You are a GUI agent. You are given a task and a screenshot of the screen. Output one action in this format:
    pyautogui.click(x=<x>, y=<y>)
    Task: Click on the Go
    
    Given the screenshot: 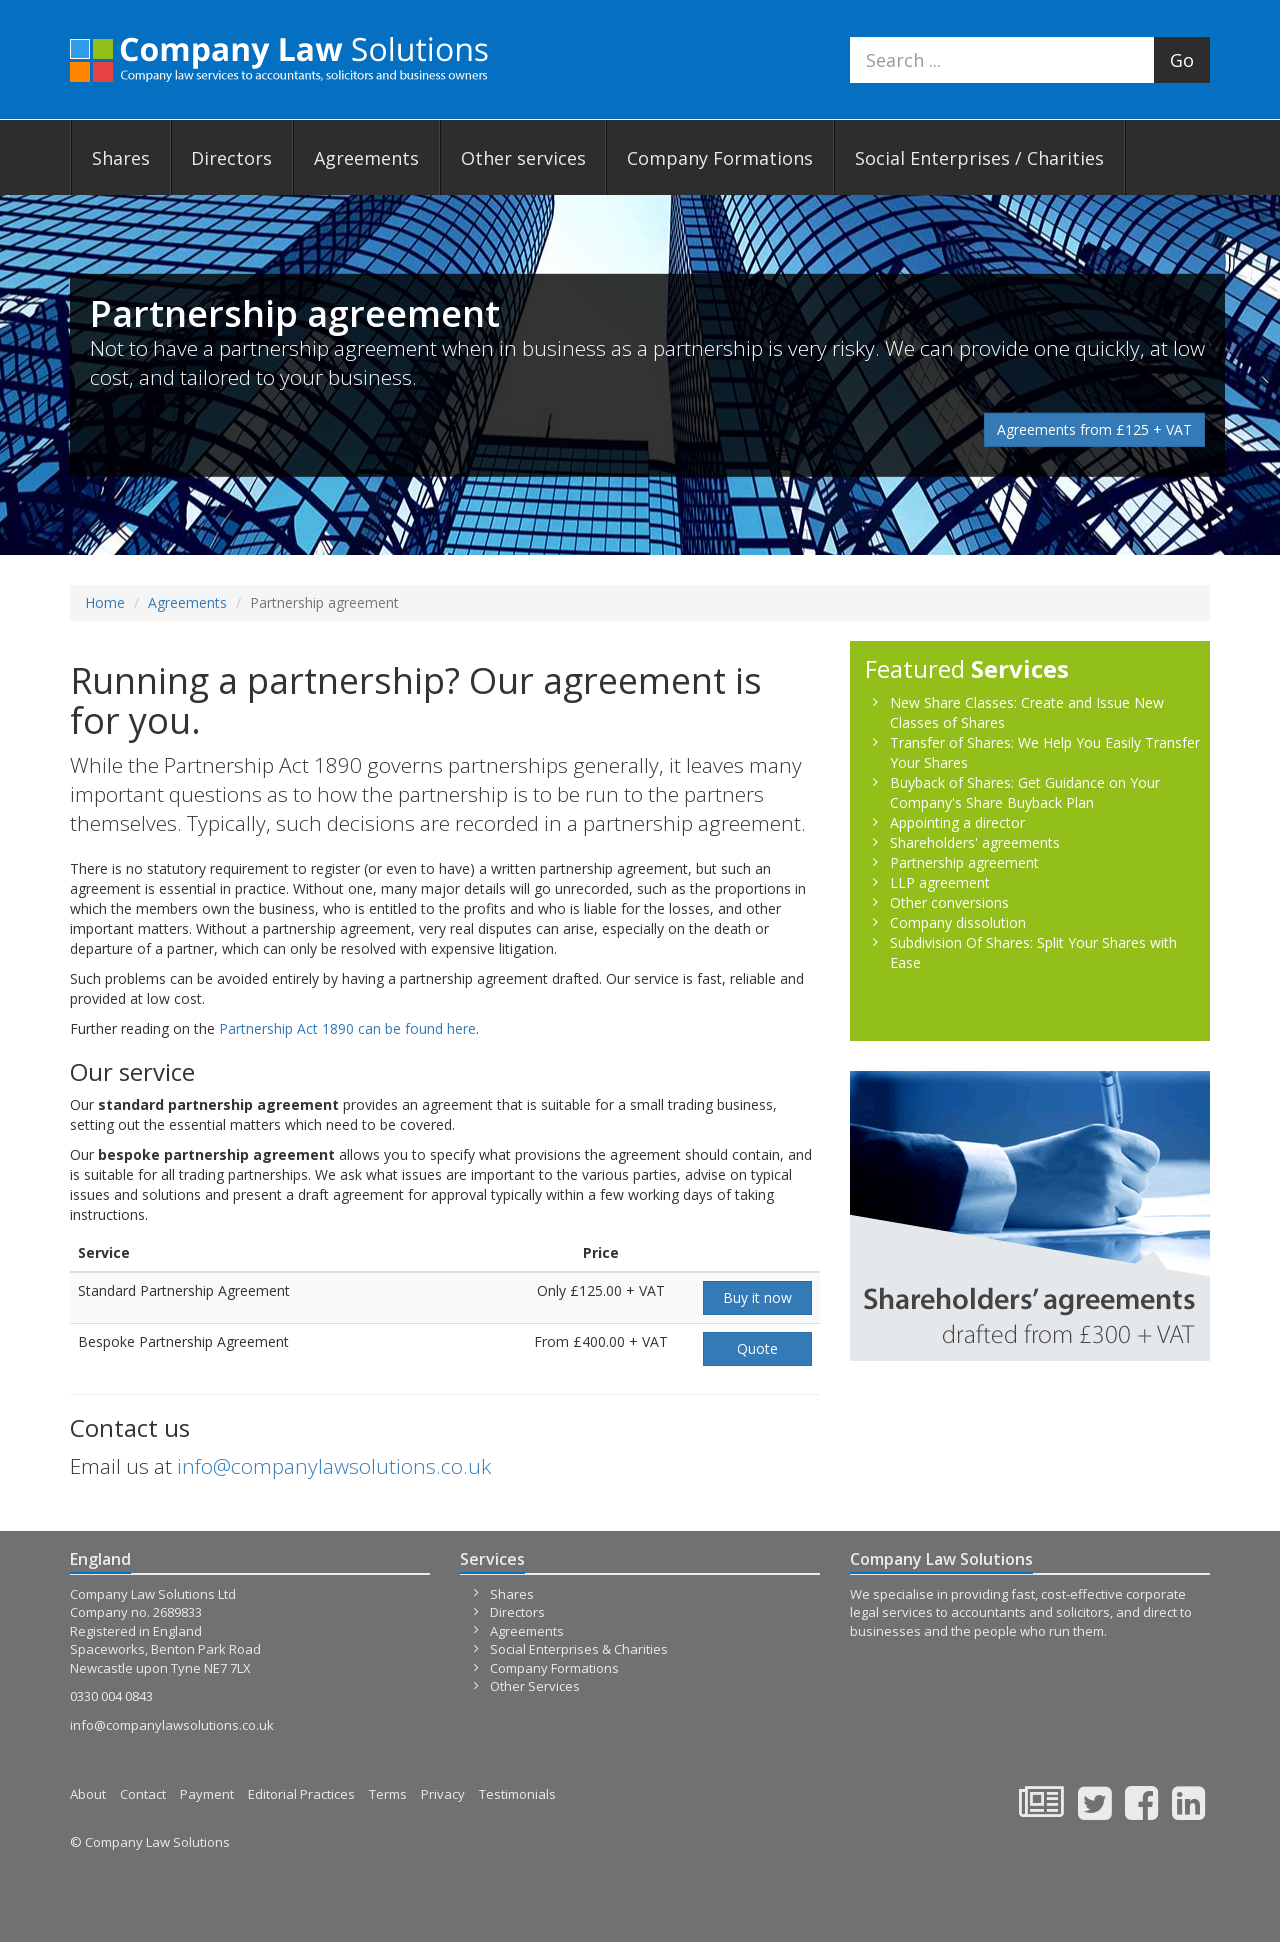 What is the action you would take?
    pyautogui.click(x=1182, y=60)
    